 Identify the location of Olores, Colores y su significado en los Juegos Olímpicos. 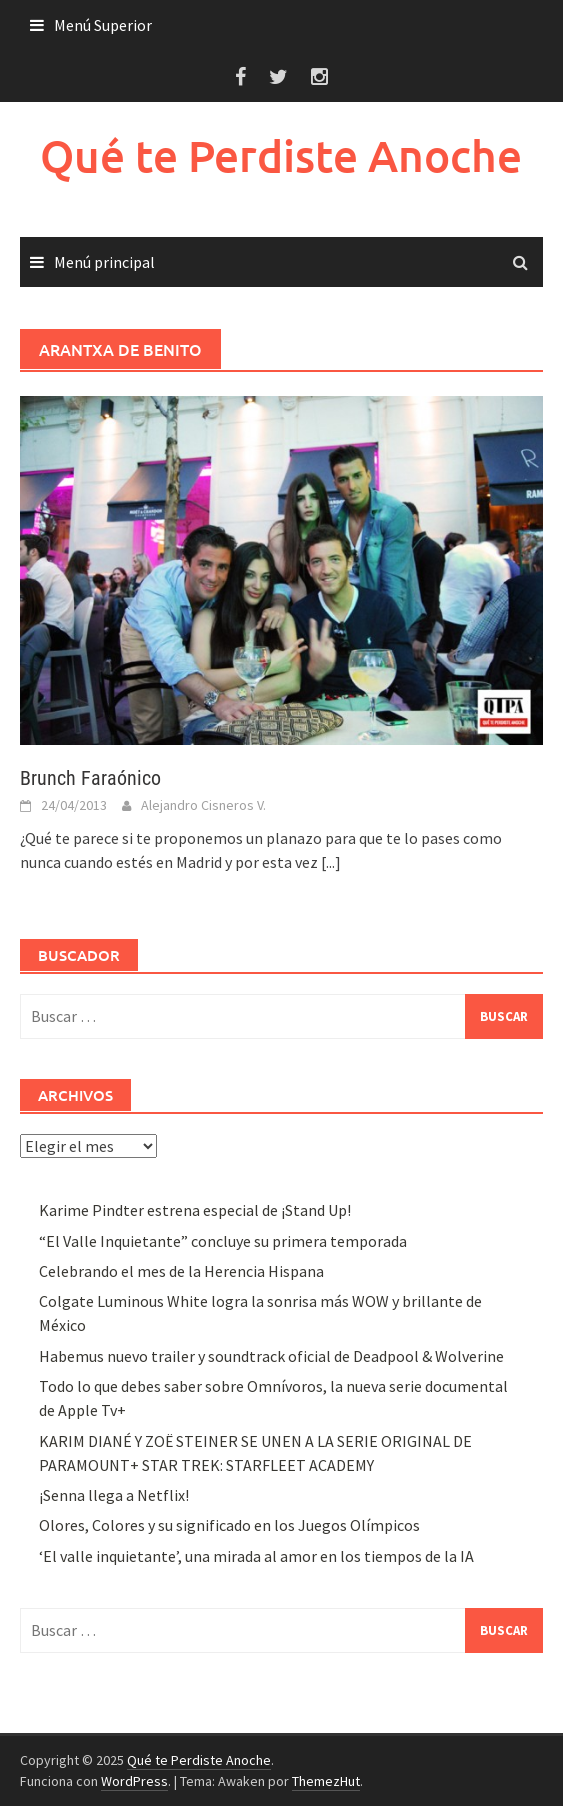
(229, 1525).